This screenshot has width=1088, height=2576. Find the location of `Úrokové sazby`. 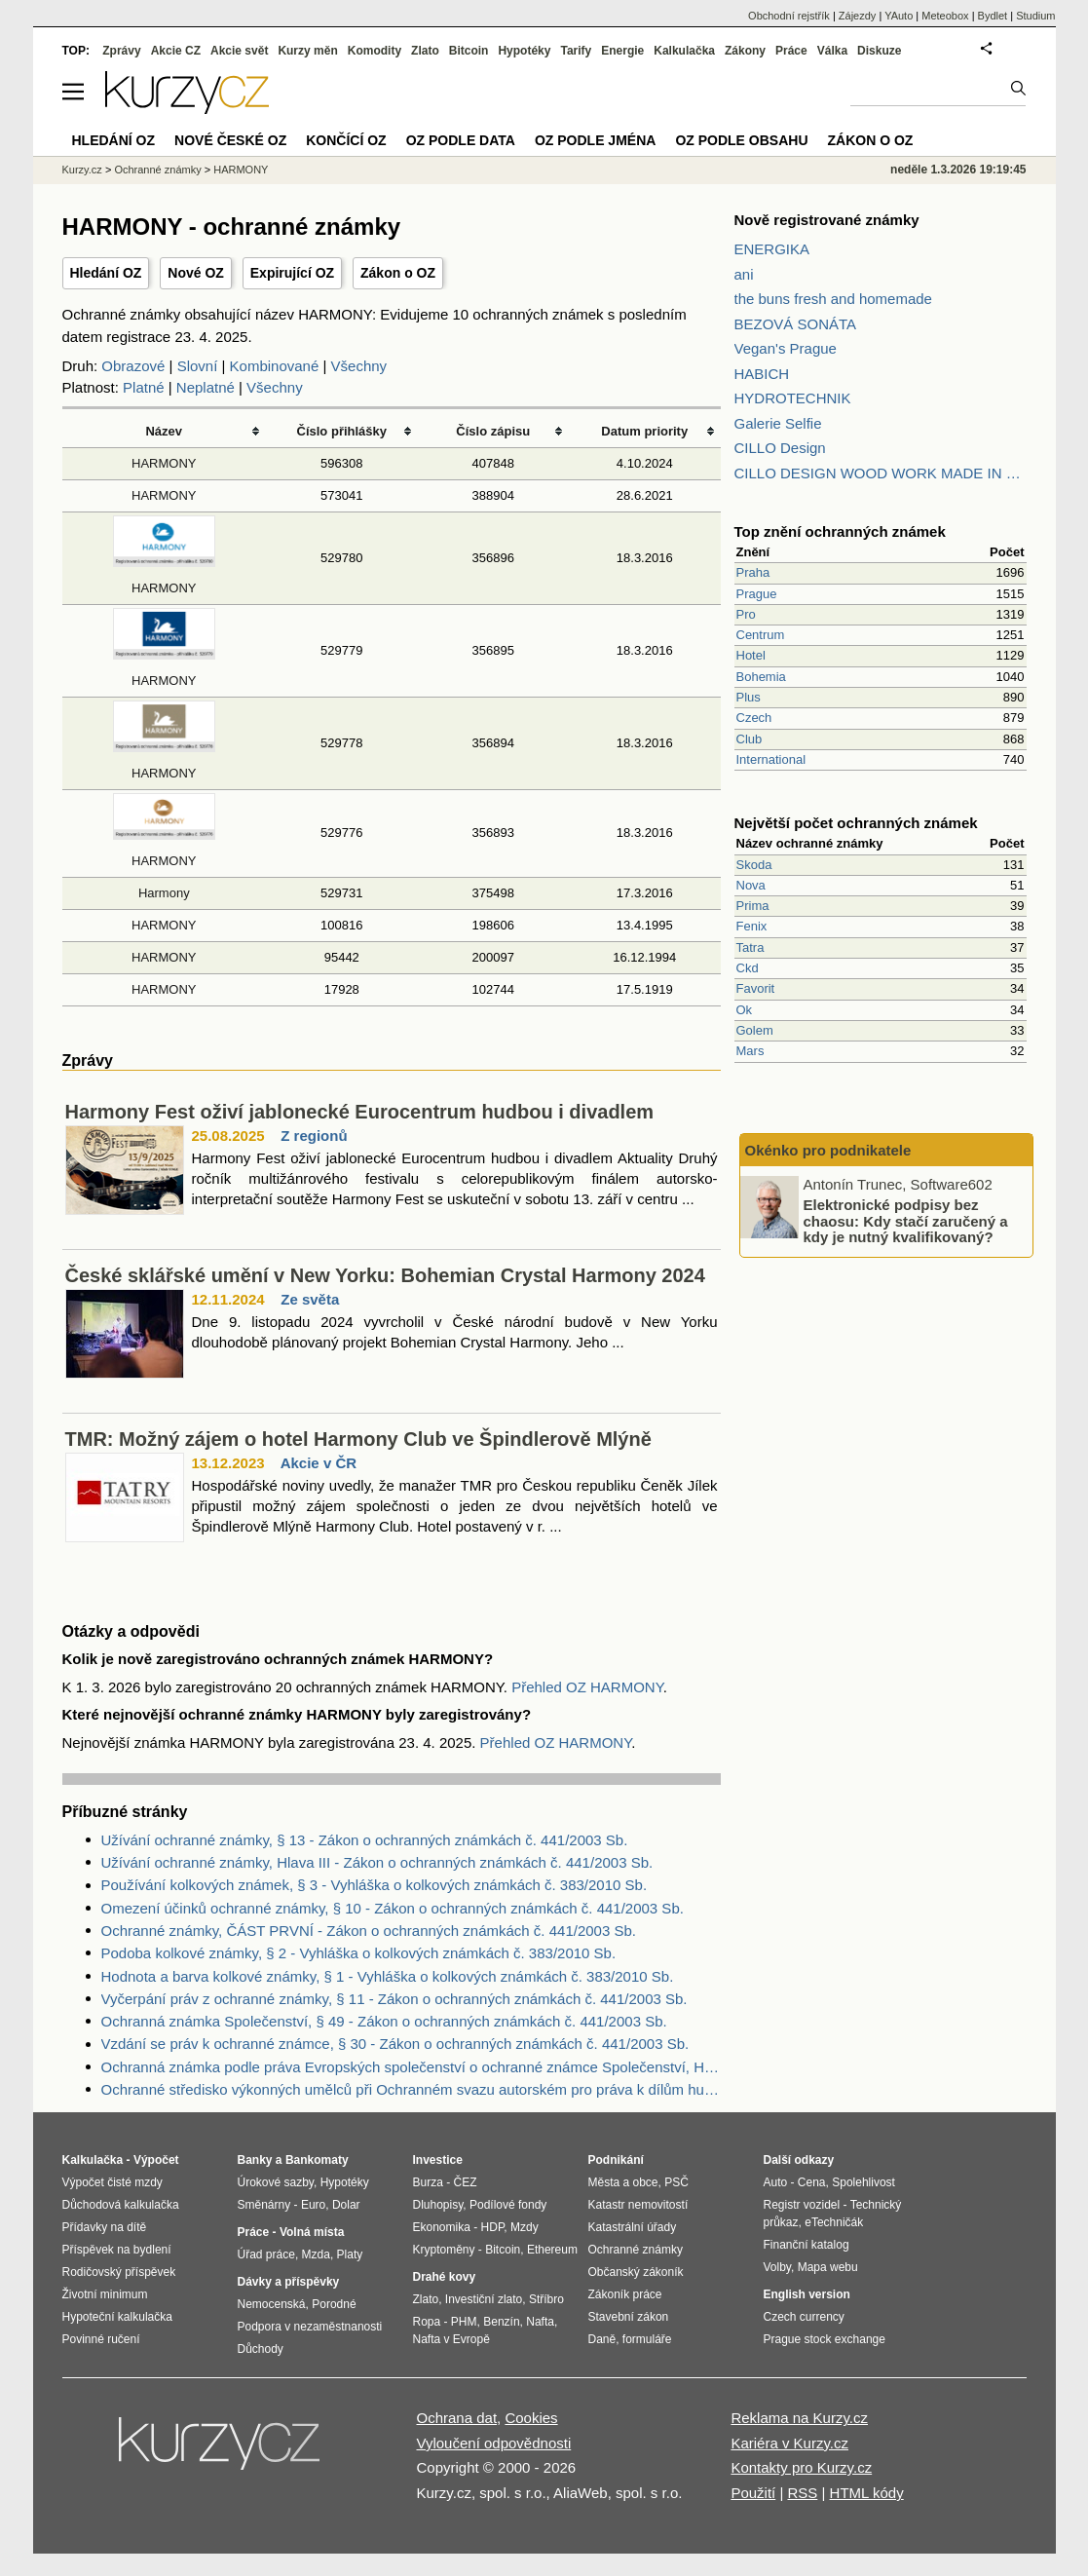

Úrokové sazby is located at coordinates (276, 2182).